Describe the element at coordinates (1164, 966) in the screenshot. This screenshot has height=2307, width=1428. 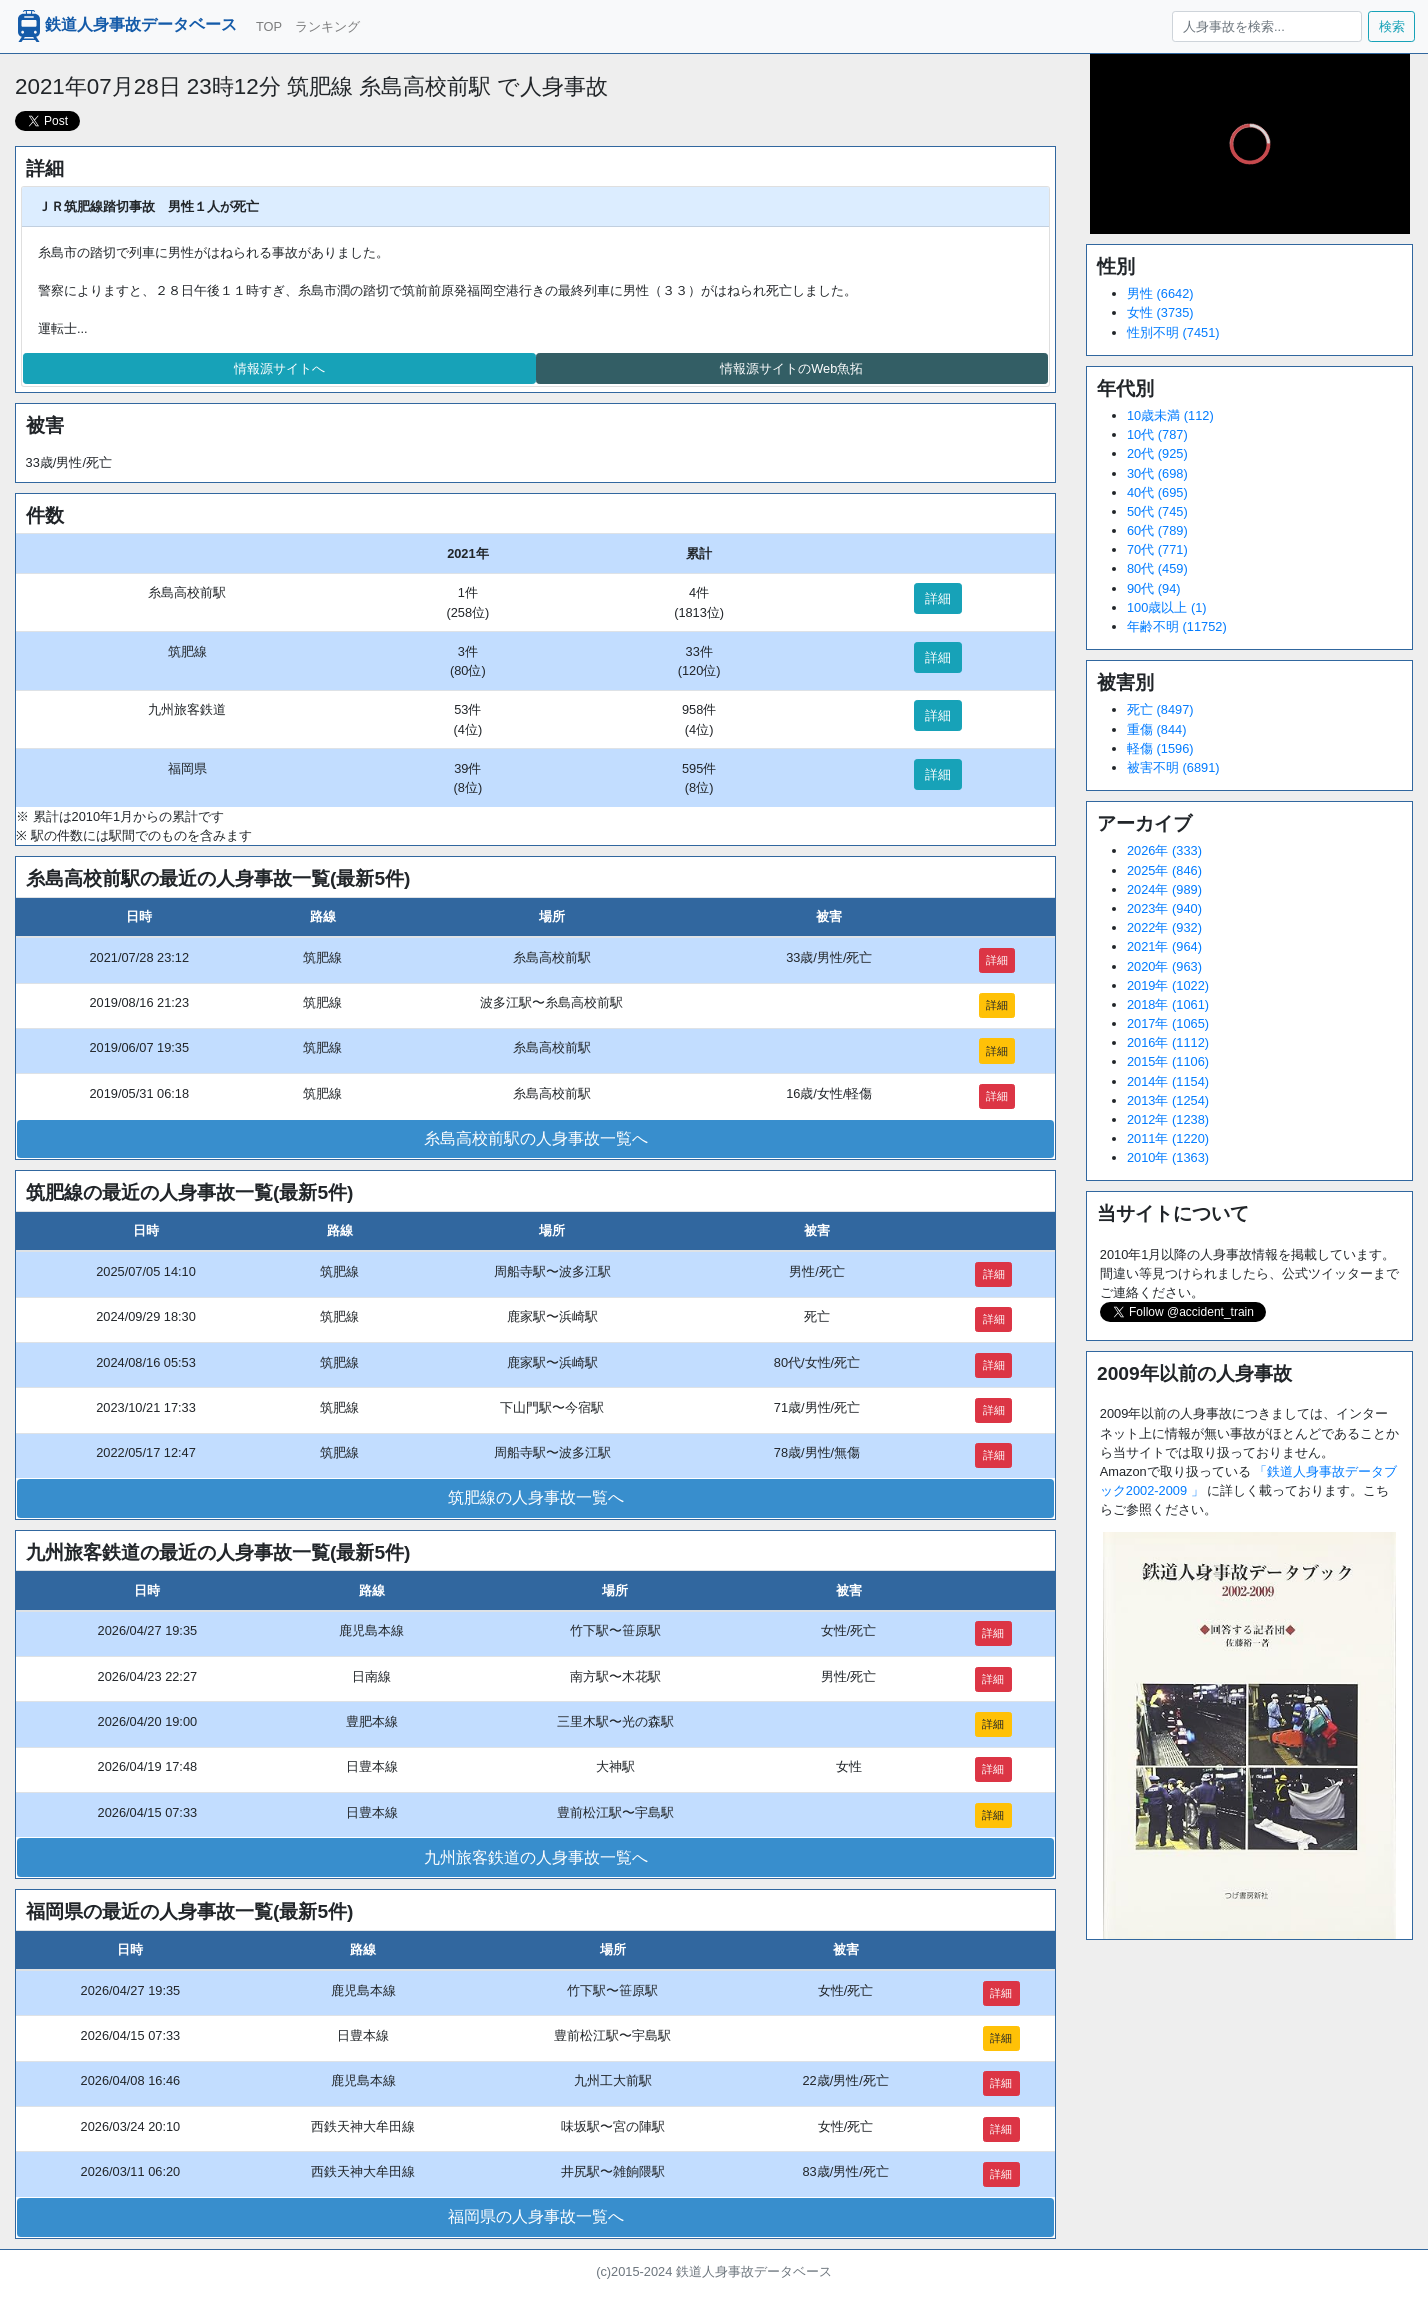
I see `2020年 (963)` at that location.